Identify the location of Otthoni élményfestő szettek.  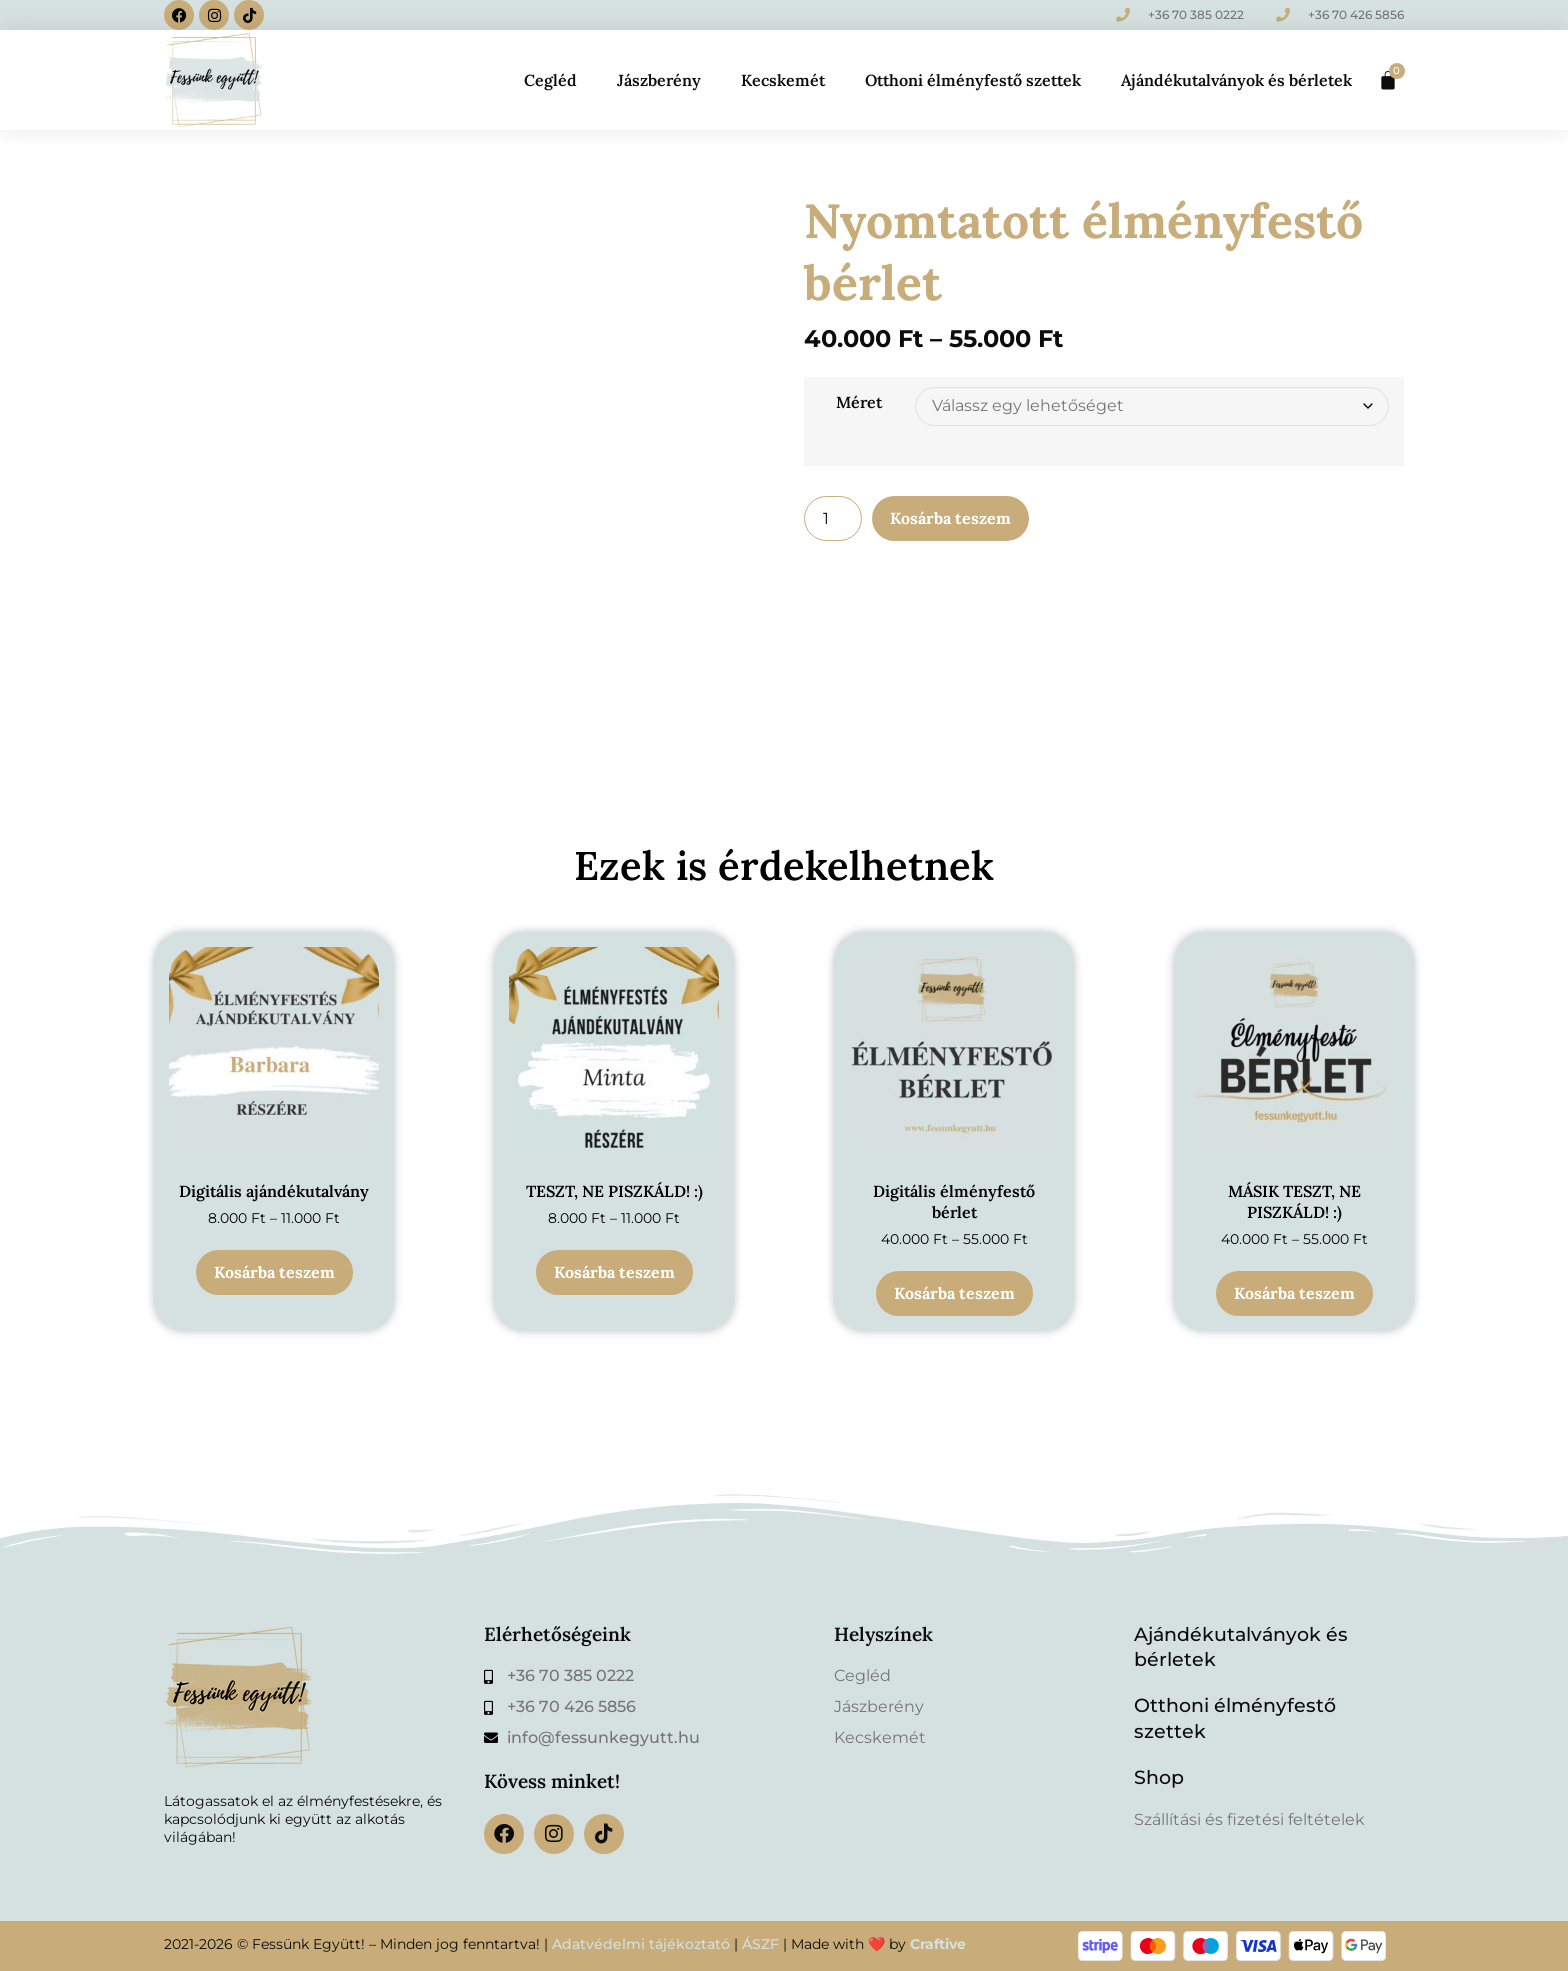
(973, 80).